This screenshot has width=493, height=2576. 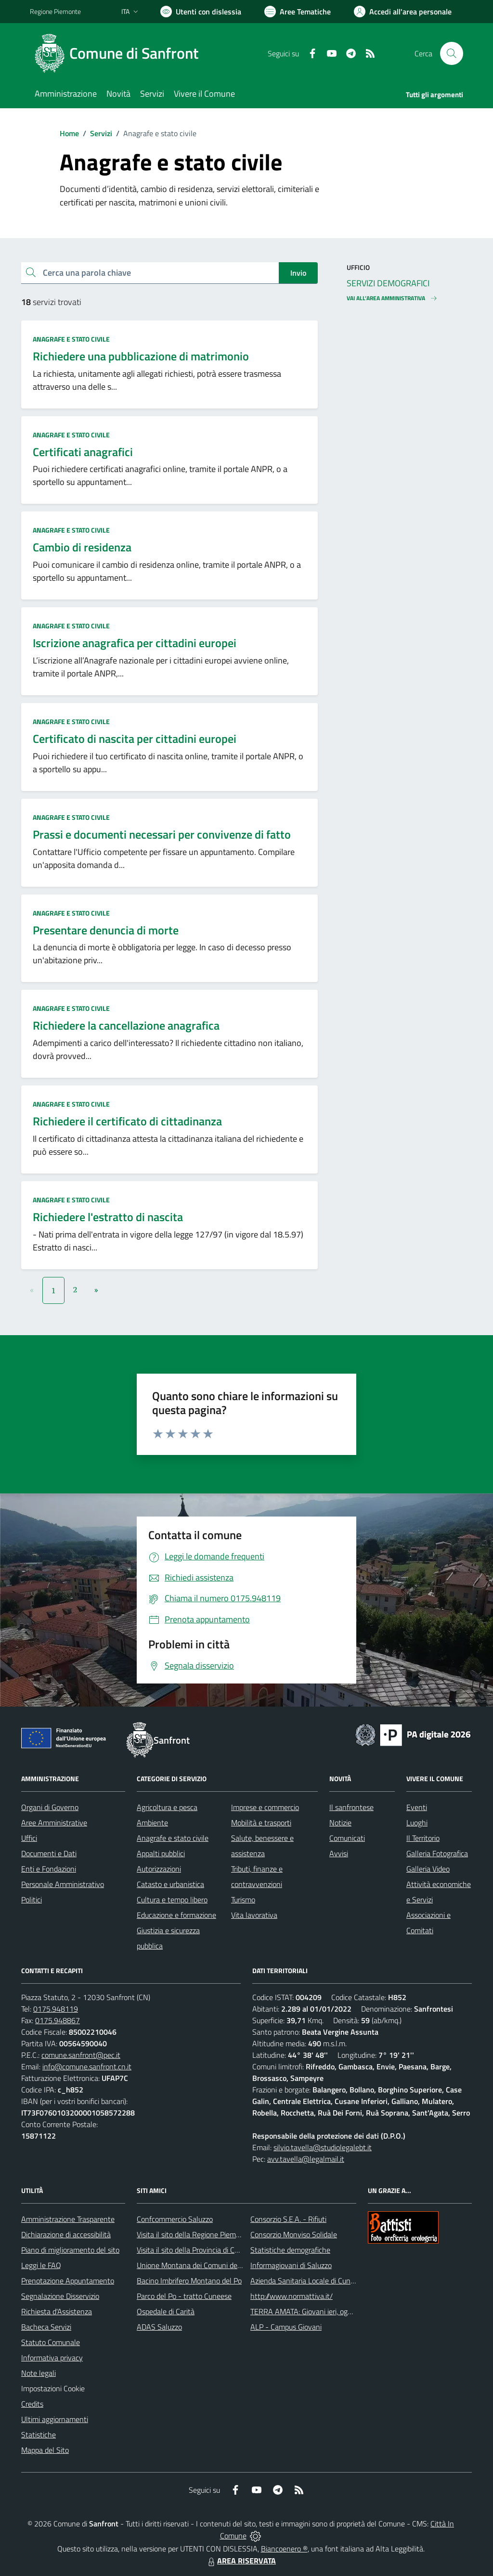 What do you see at coordinates (305, 2159) in the screenshot?
I see `avv.tavella@legalmail.it` at bounding box center [305, 2159].